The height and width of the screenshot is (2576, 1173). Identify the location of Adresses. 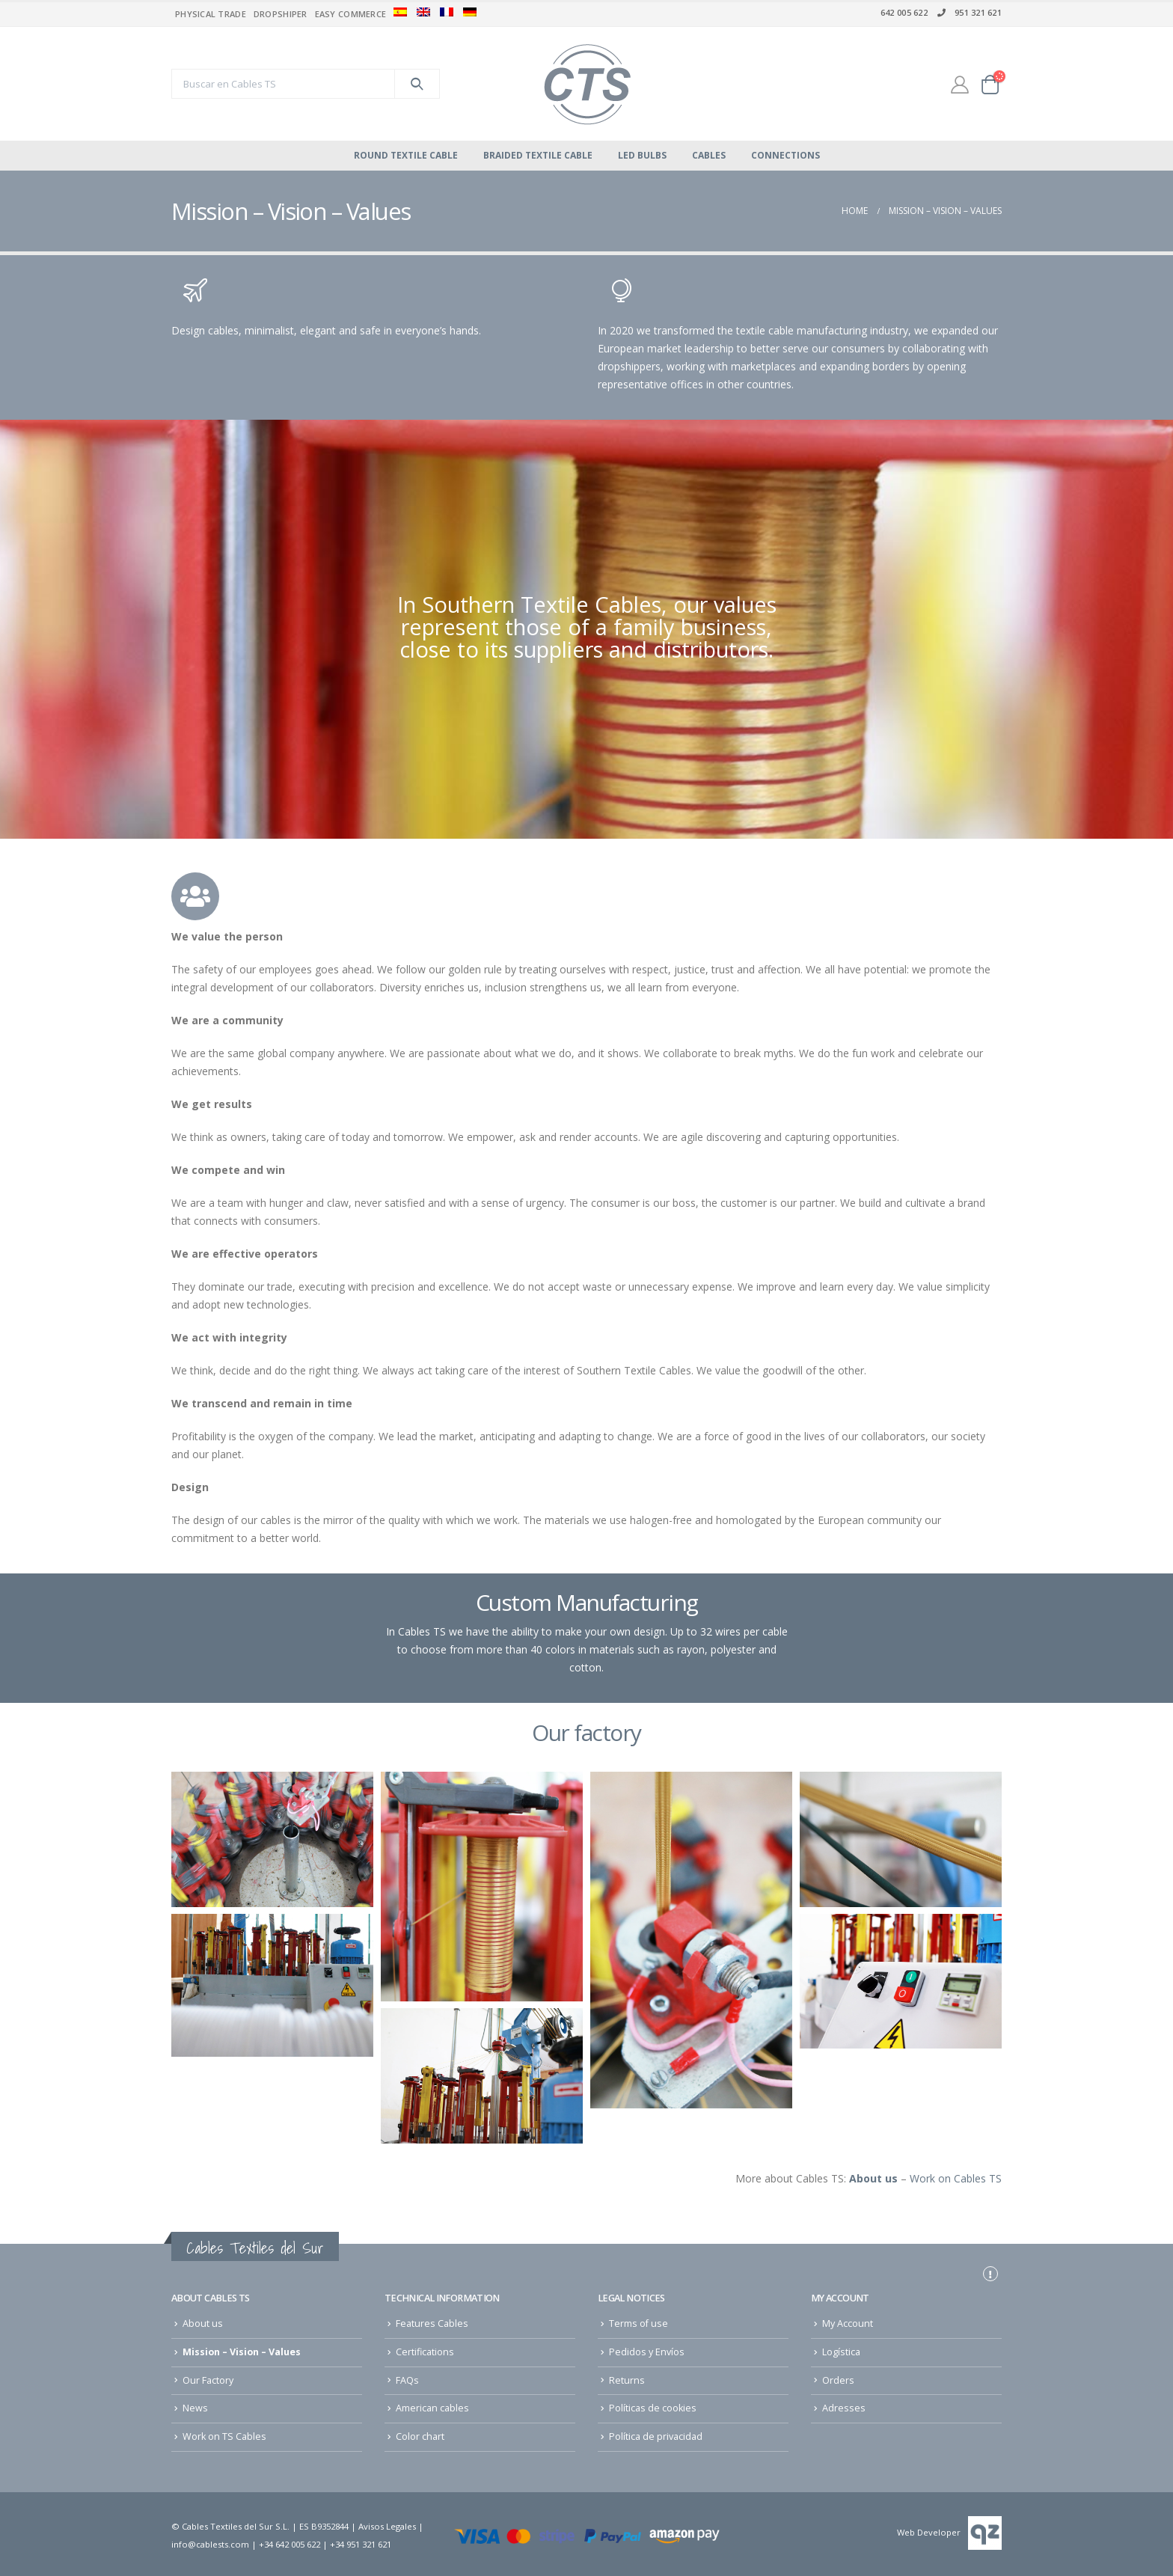
(844, 2408).